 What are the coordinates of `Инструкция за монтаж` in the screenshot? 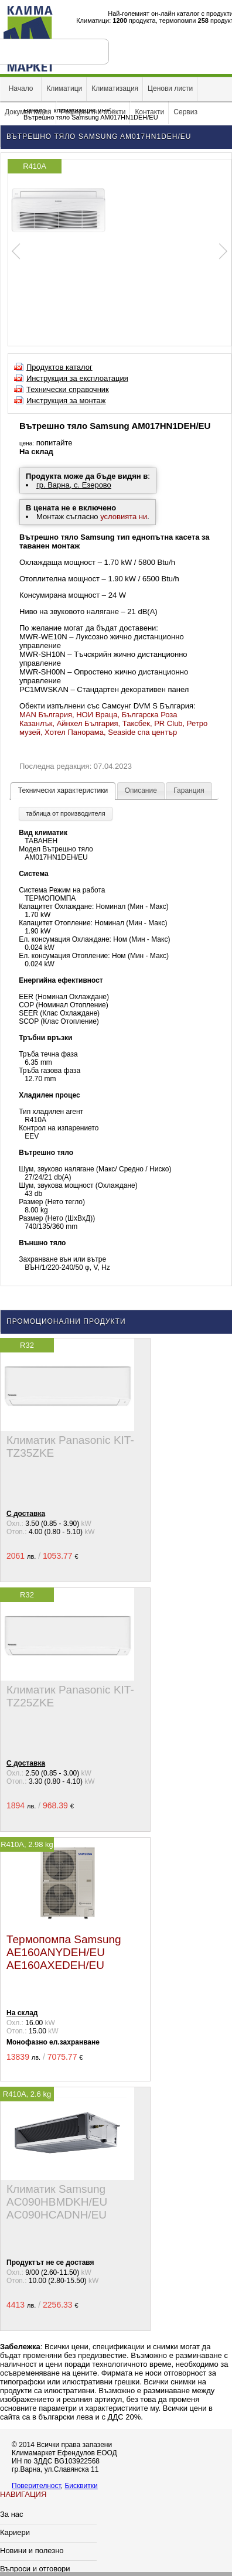 It's located at (66, 400).